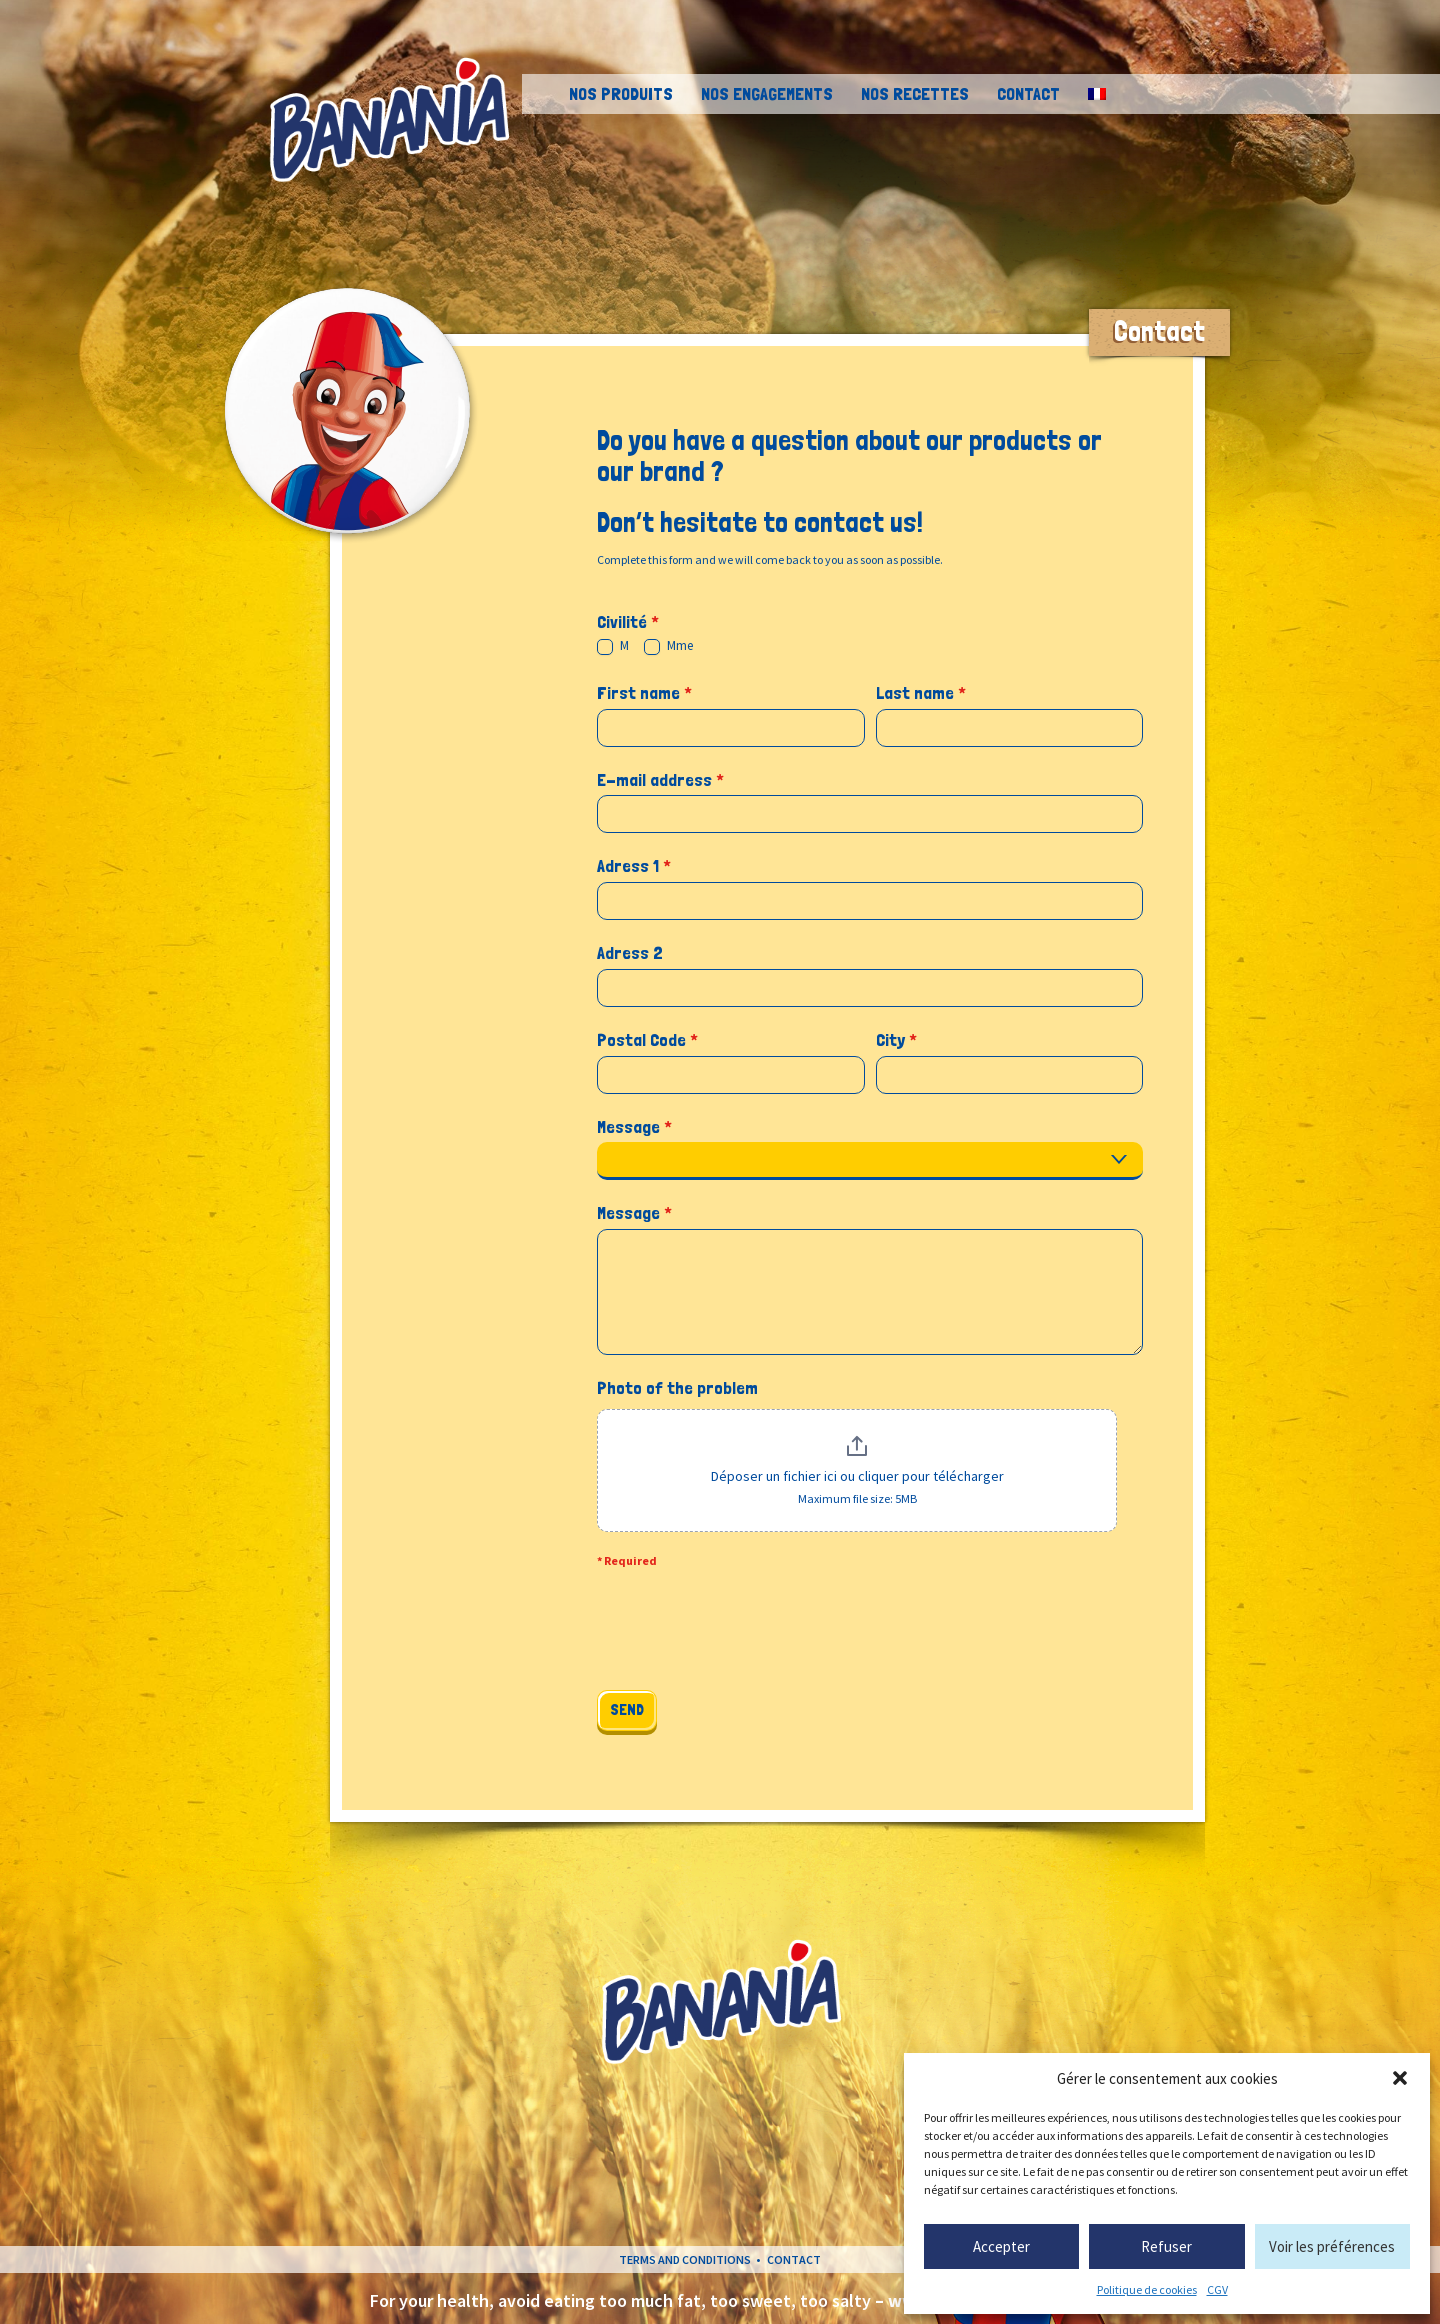  Describe the element at coordinates (644, 692) in the screenshot. I see `First name` at that location.